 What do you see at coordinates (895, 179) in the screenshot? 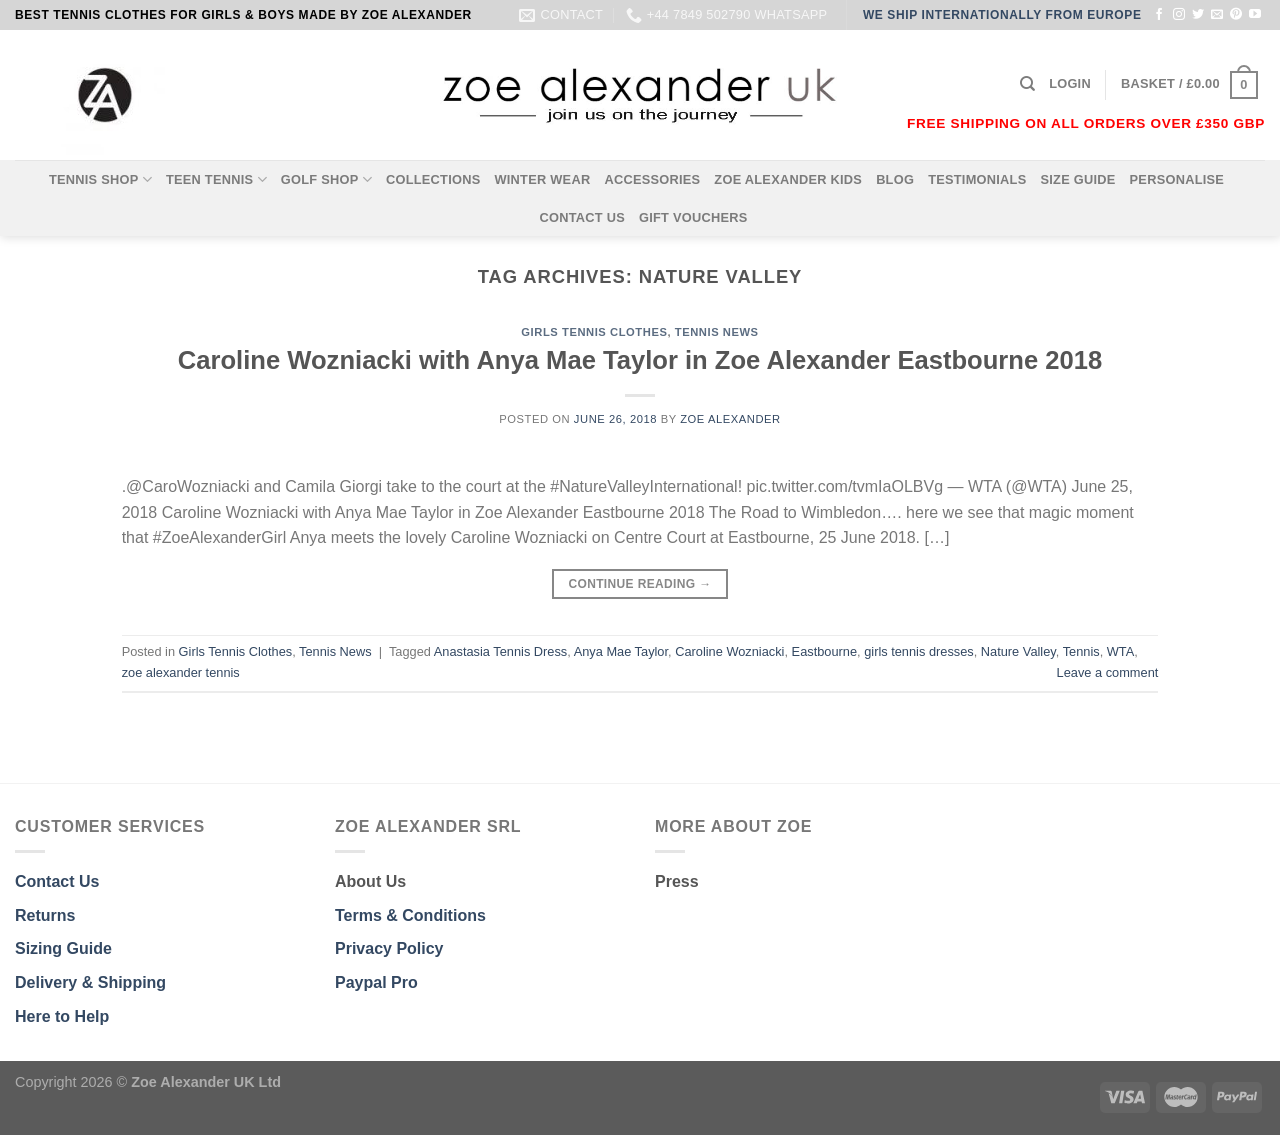
I see `BLOG` at bounding box center [895, 179].